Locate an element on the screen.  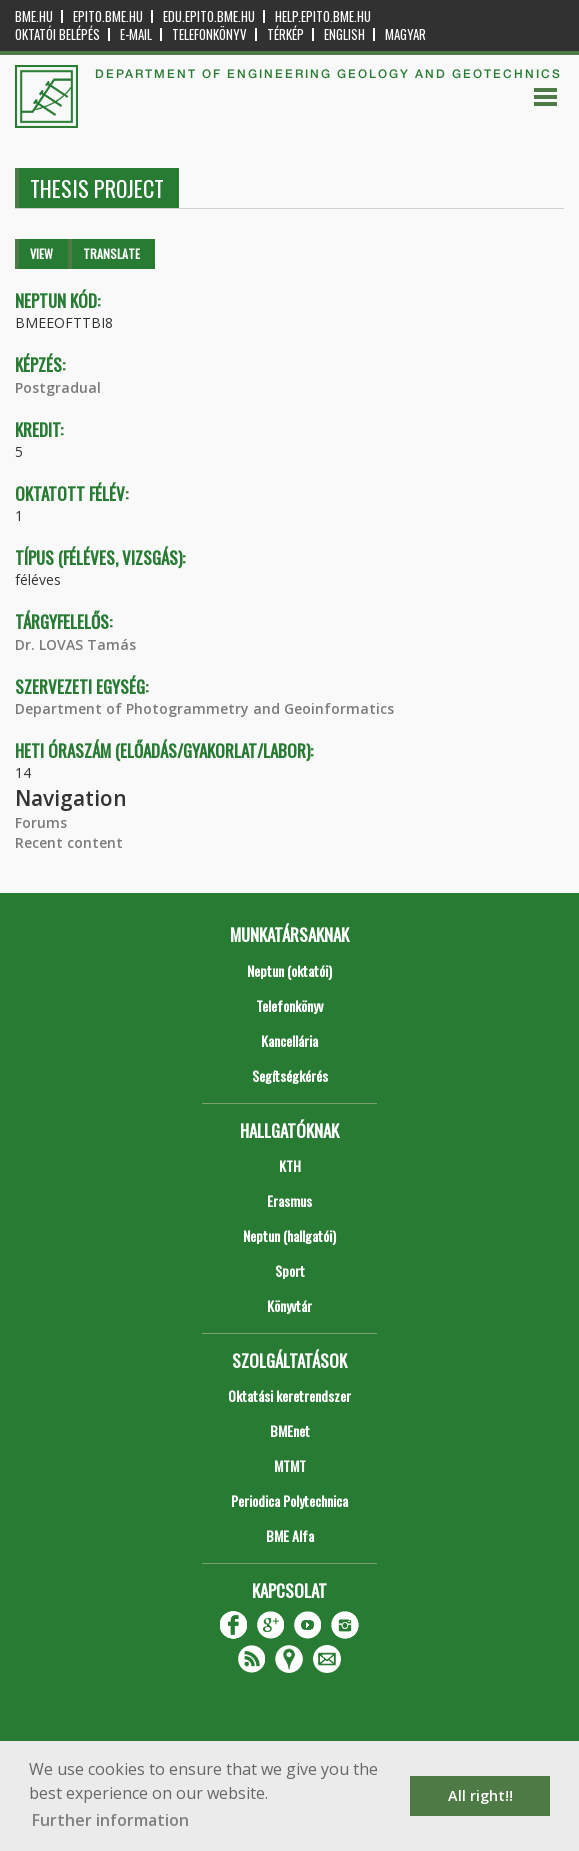
E-mail is located at coordinates (136, 34).